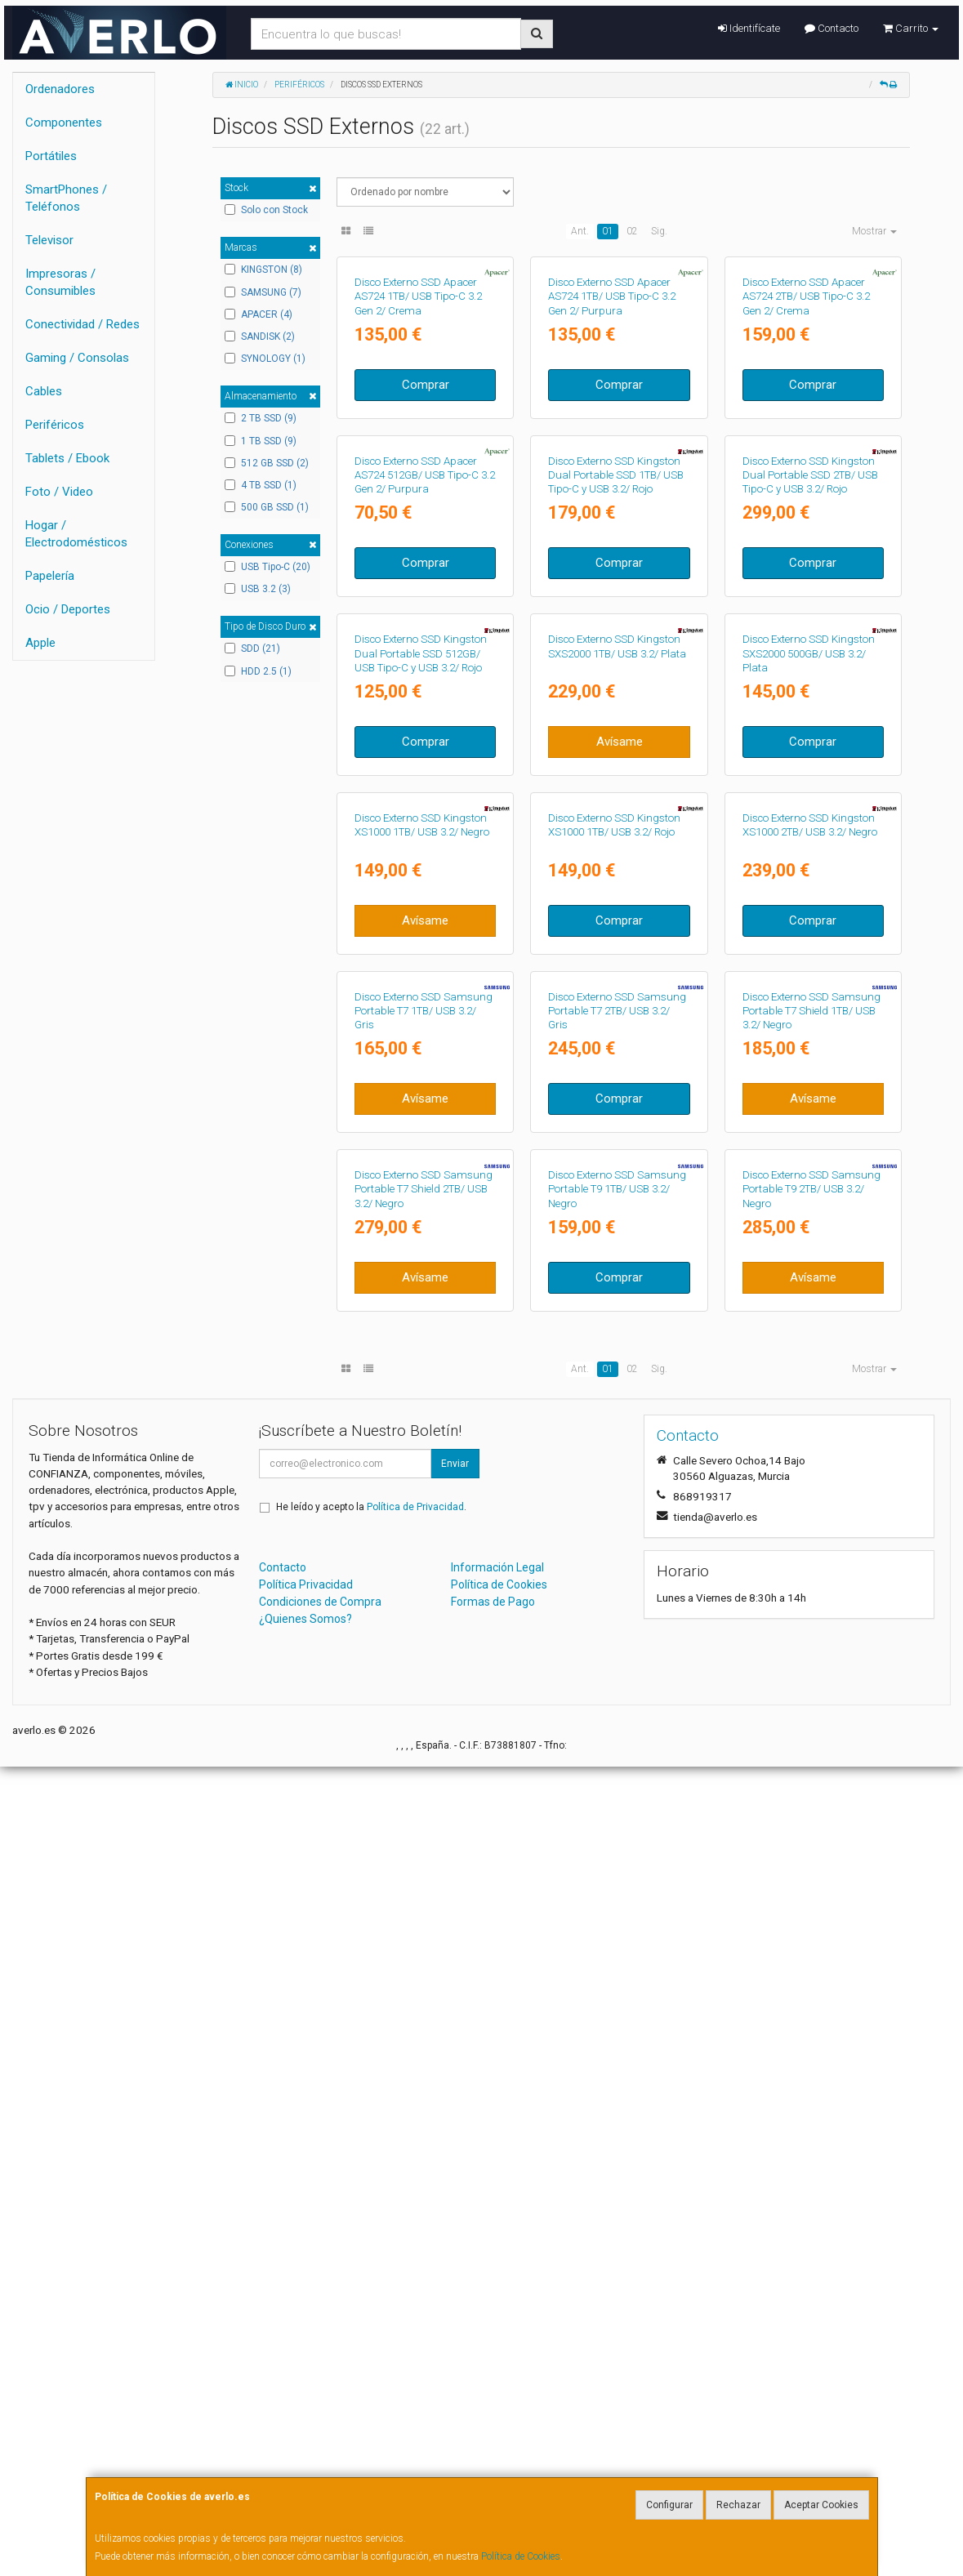 The width and height of the screenshot is (963, 2576). Describe the element at coordinates (749, 28) in the screenshot. I see `Identifícate` at that location.